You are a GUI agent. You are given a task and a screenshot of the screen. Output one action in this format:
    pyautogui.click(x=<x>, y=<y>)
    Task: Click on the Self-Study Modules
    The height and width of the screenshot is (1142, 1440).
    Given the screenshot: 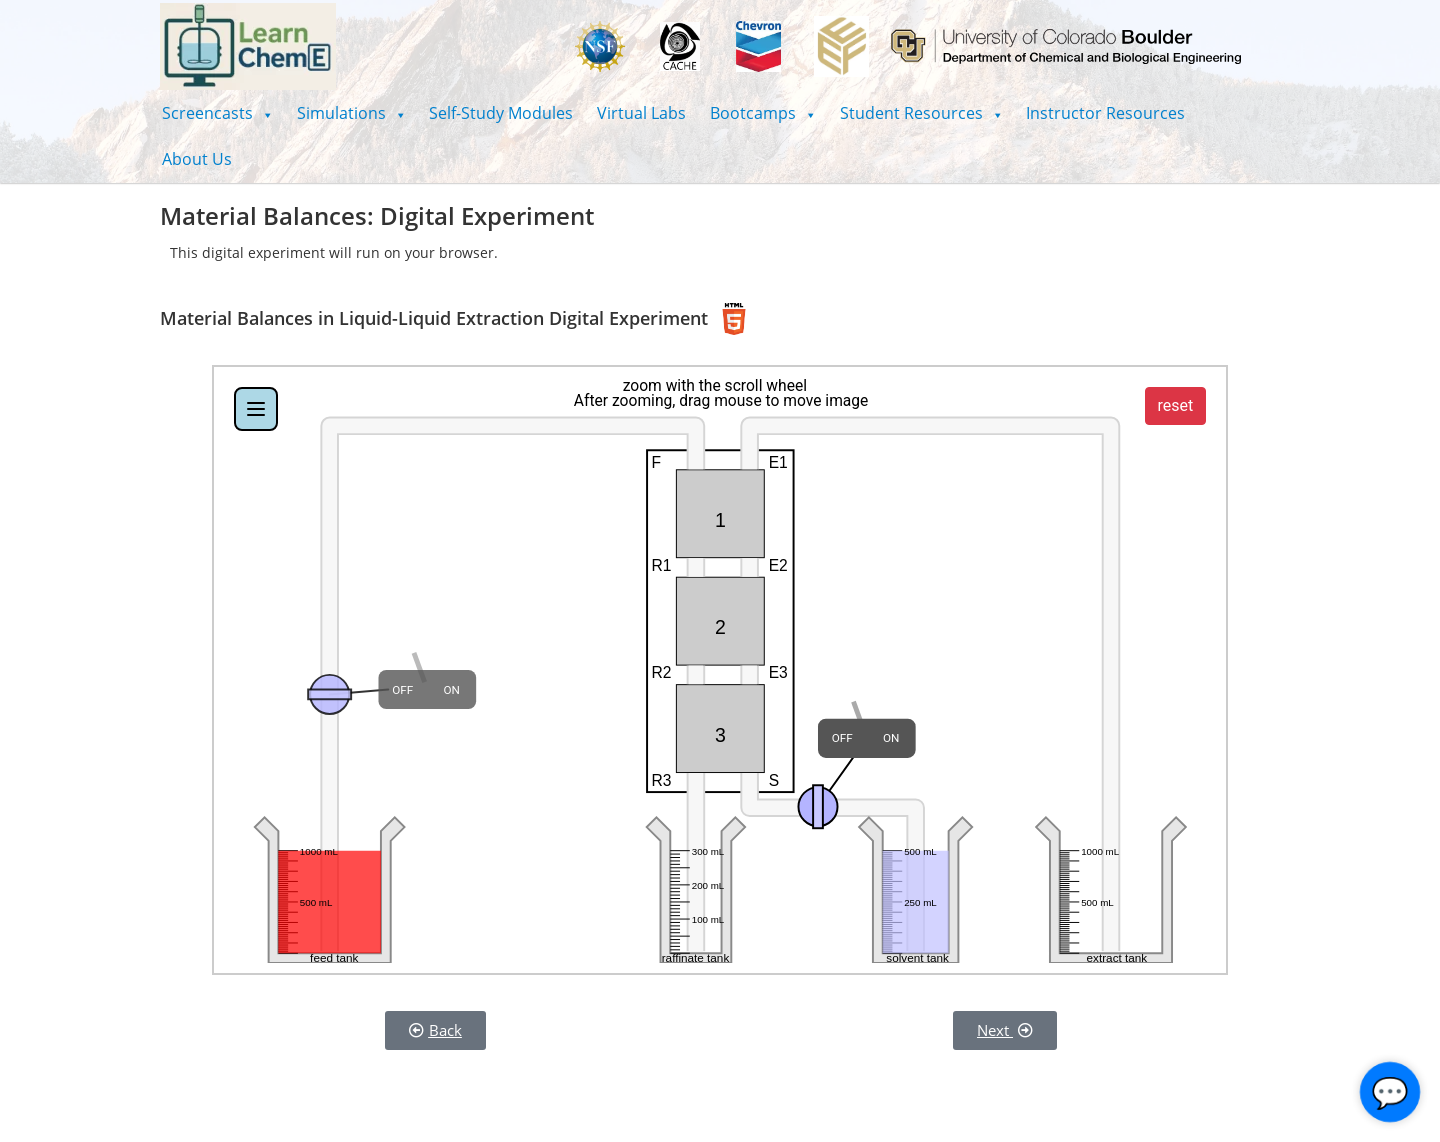 What is the action you would take?
    pyautogui.click(x=501, y=113)
    